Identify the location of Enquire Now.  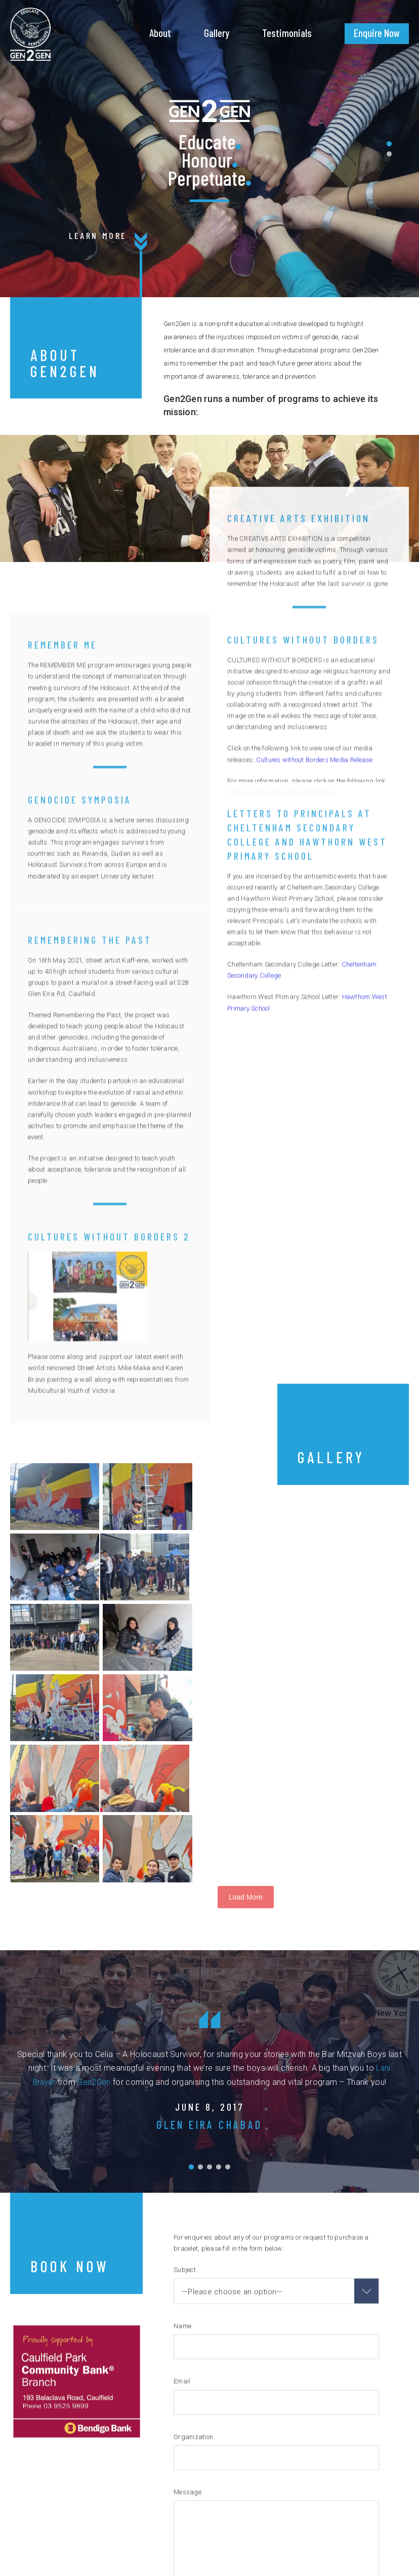
(377, 32).